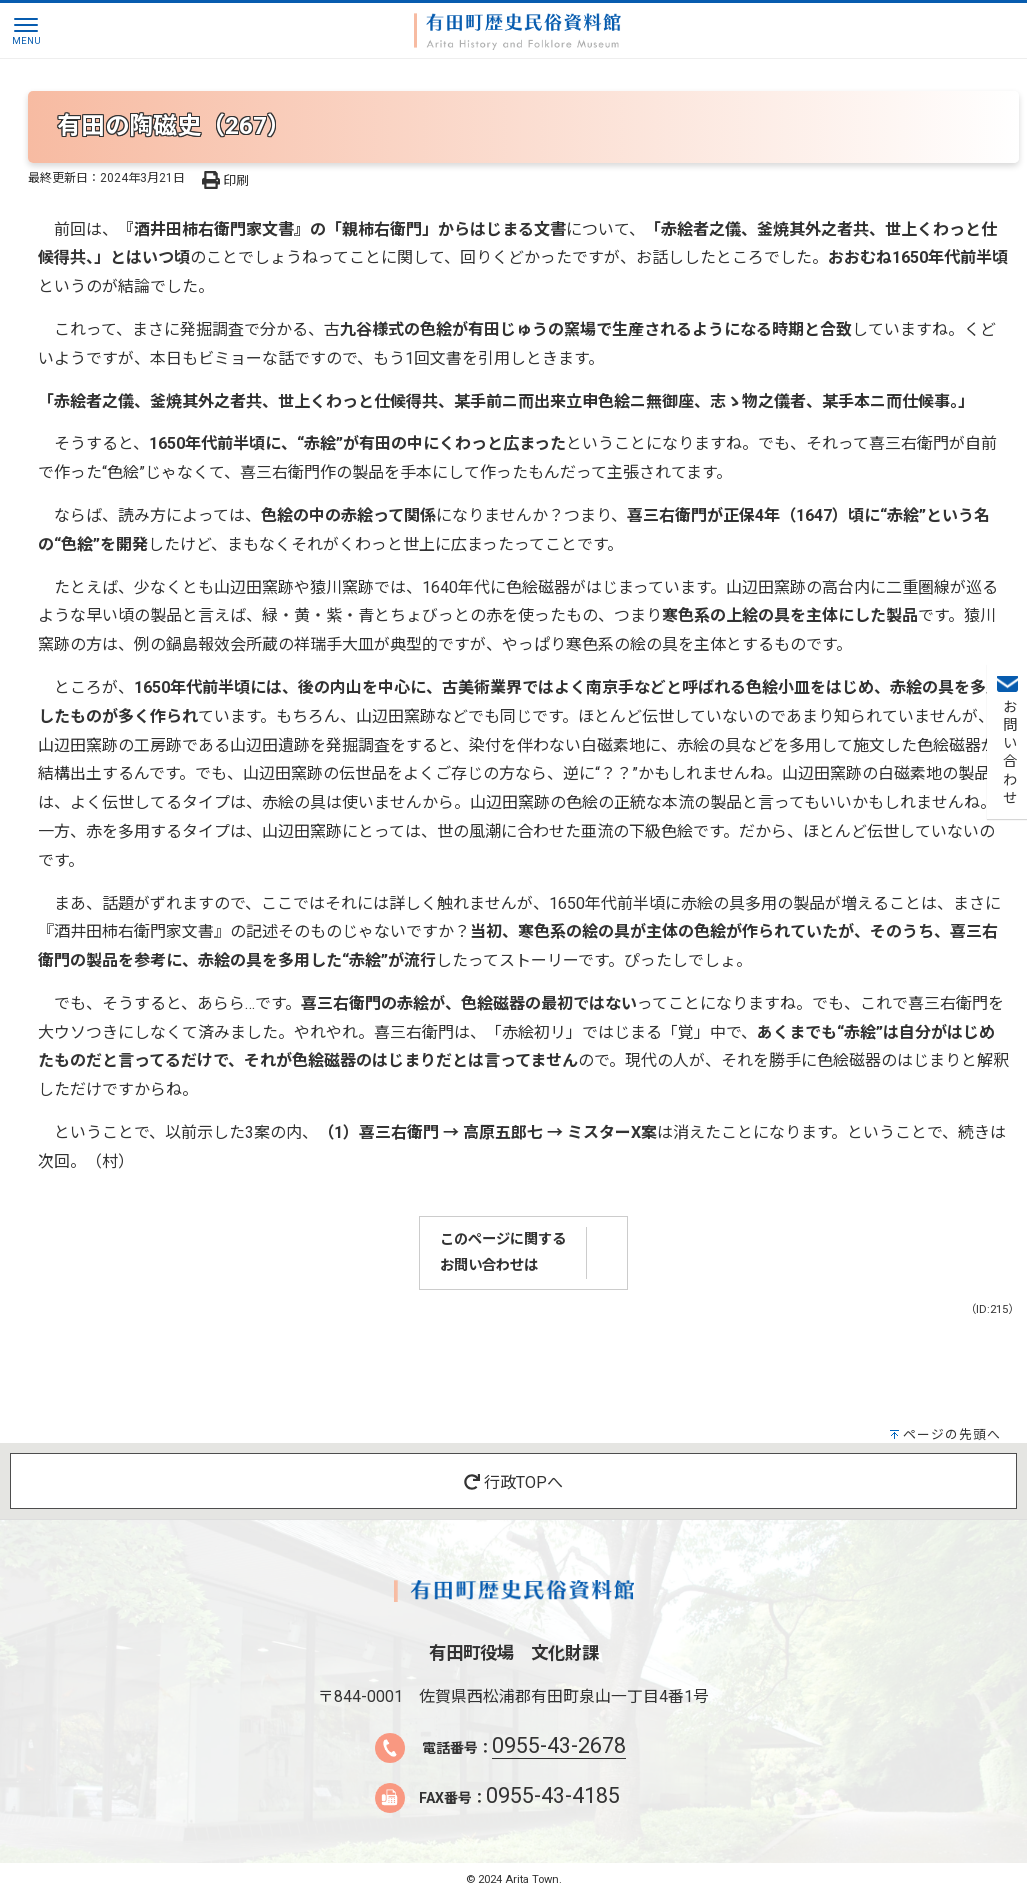  I want to click on お問い合わせ, so click(1007, 753).